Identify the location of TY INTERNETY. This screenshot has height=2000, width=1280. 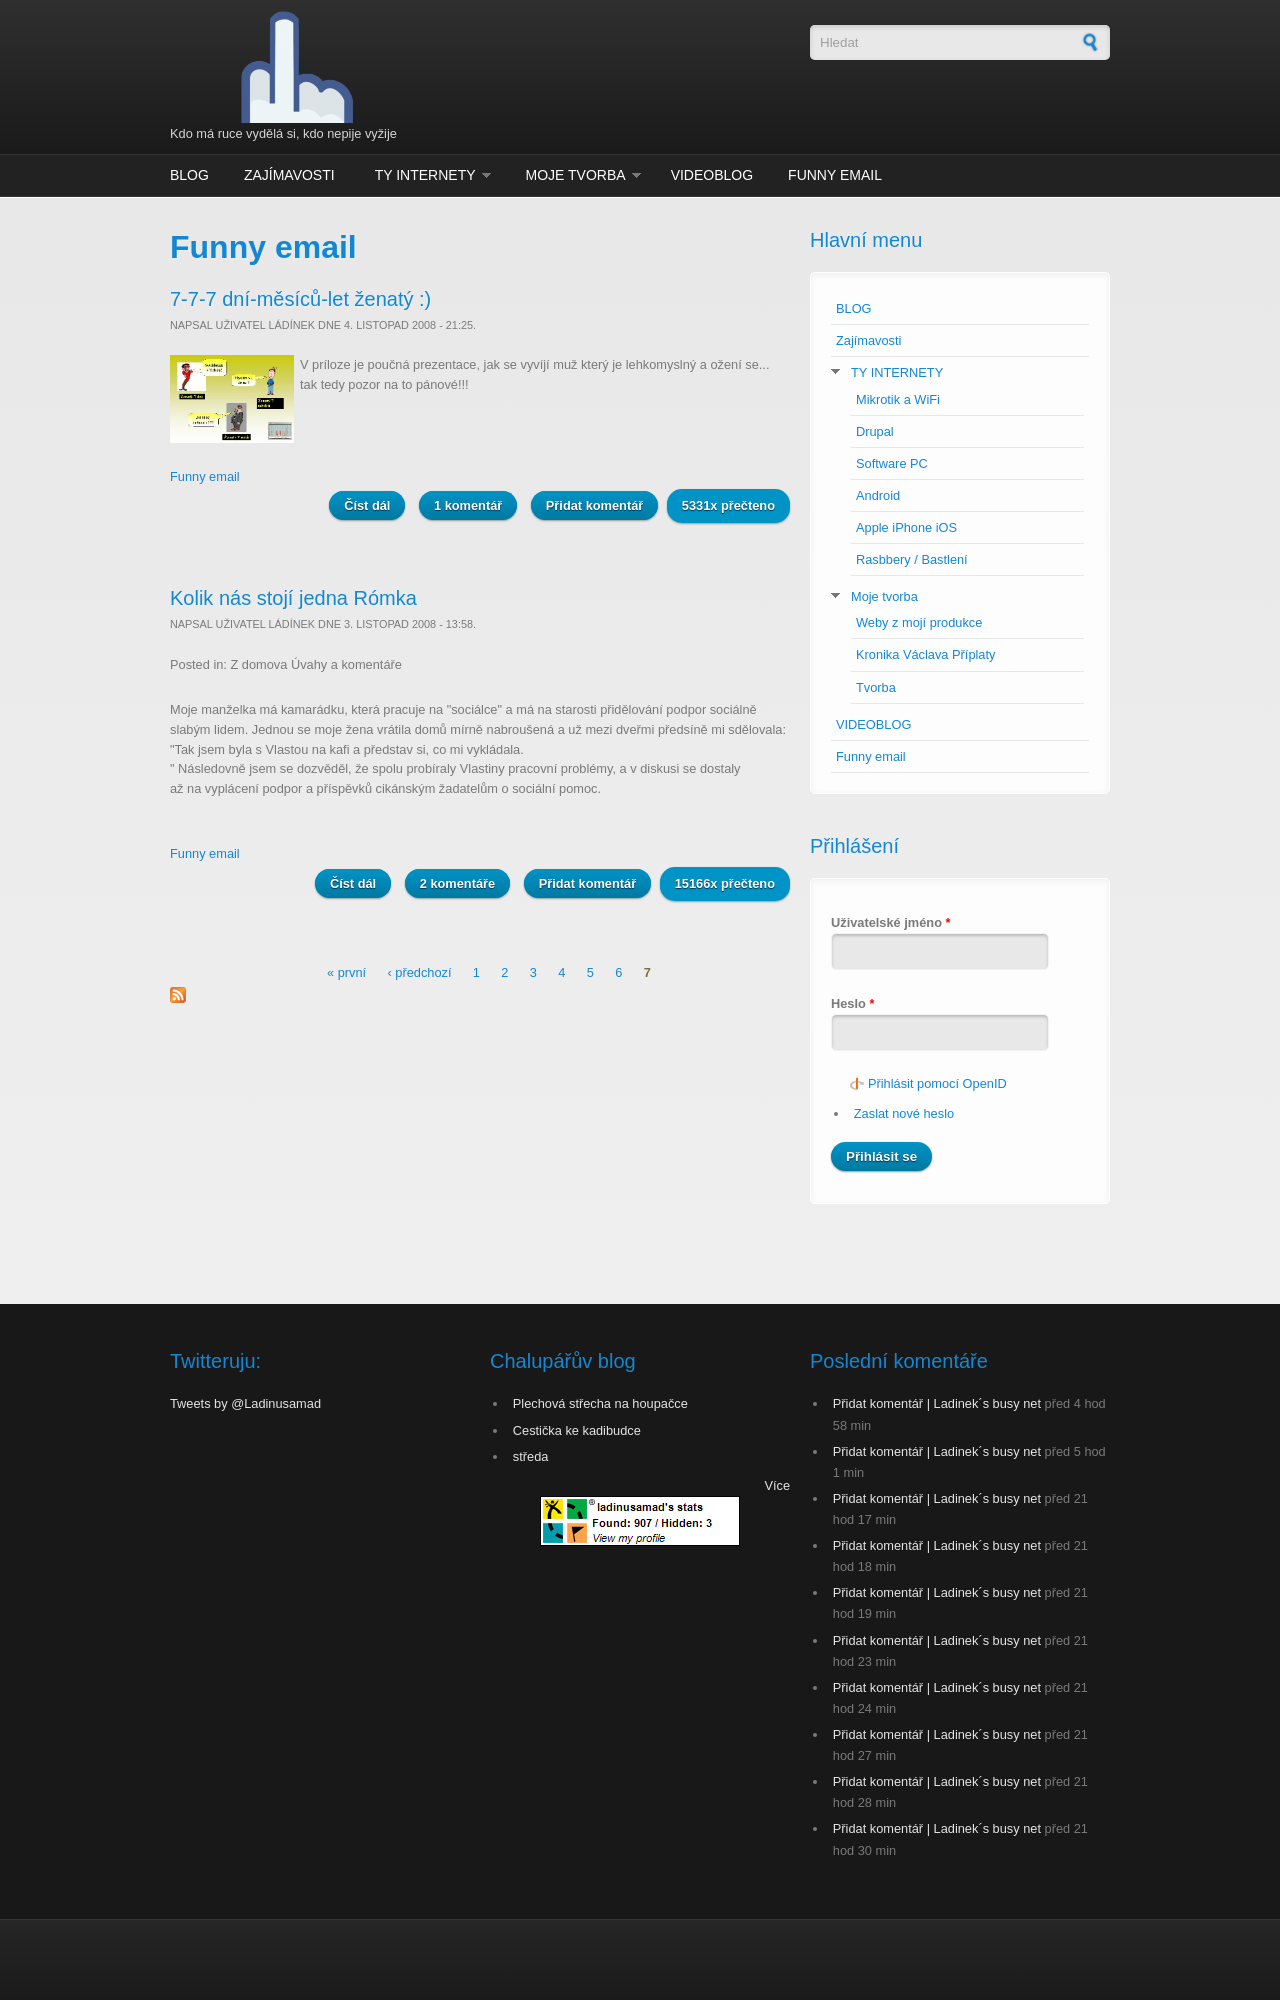
(425, 175).